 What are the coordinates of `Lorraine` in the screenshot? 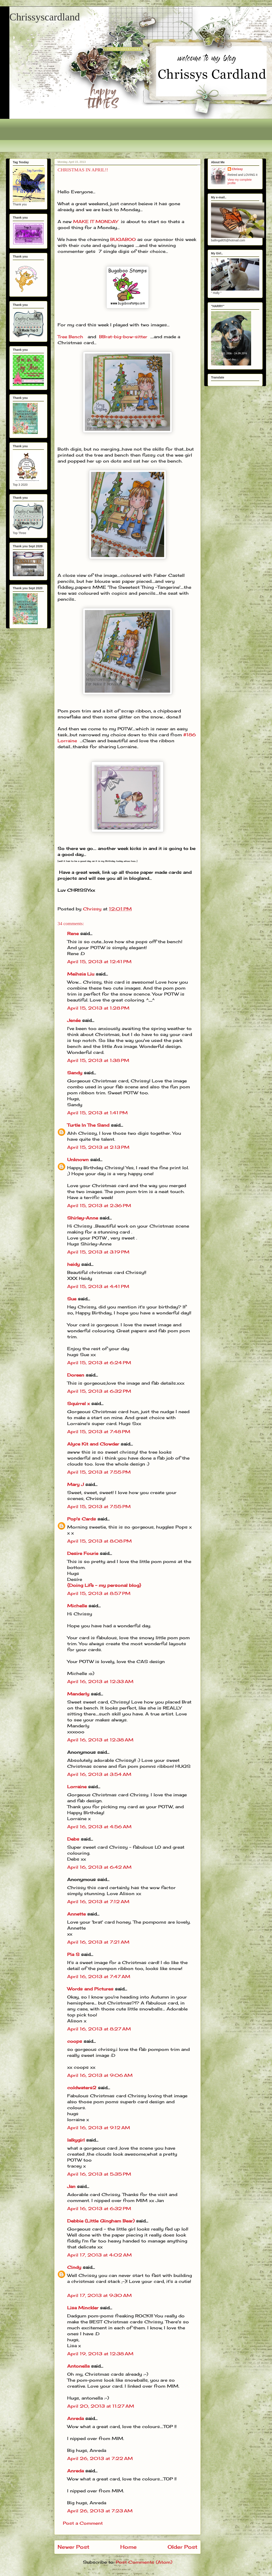 It's located at (77, 1786).